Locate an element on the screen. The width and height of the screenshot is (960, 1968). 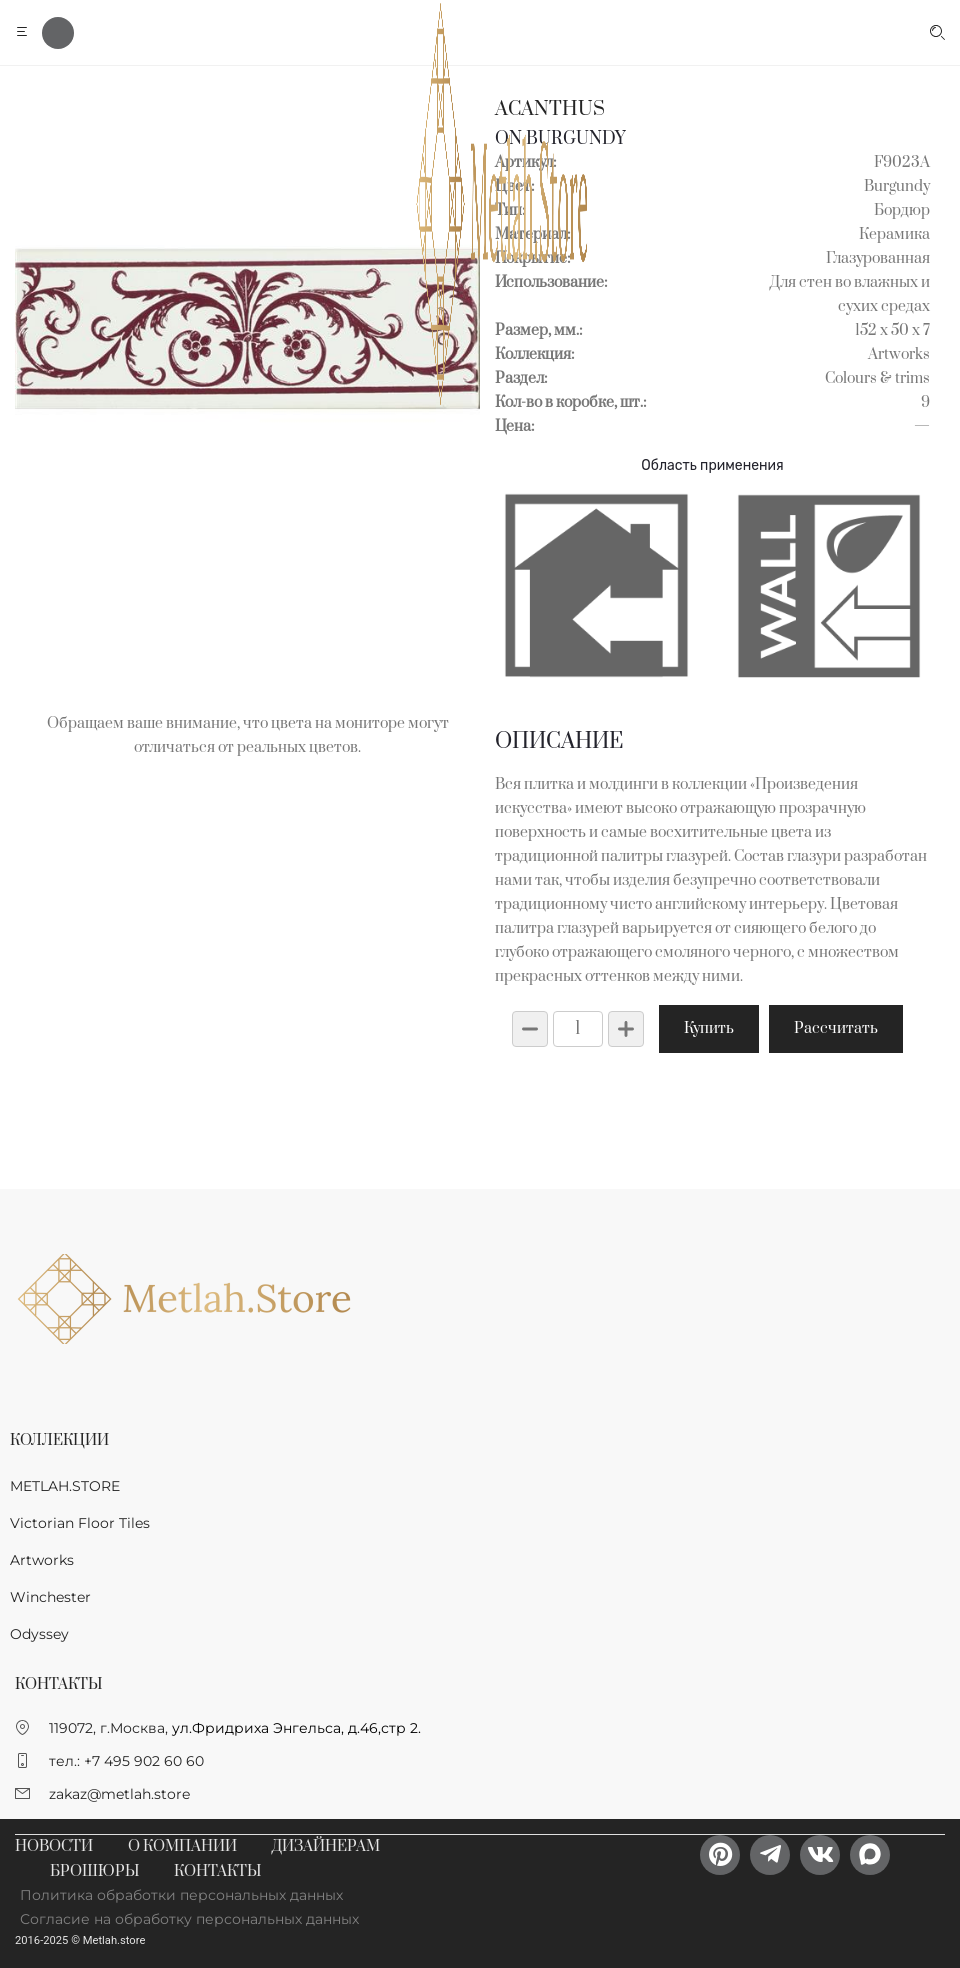
Купить is located at coordinates (709, 1028).